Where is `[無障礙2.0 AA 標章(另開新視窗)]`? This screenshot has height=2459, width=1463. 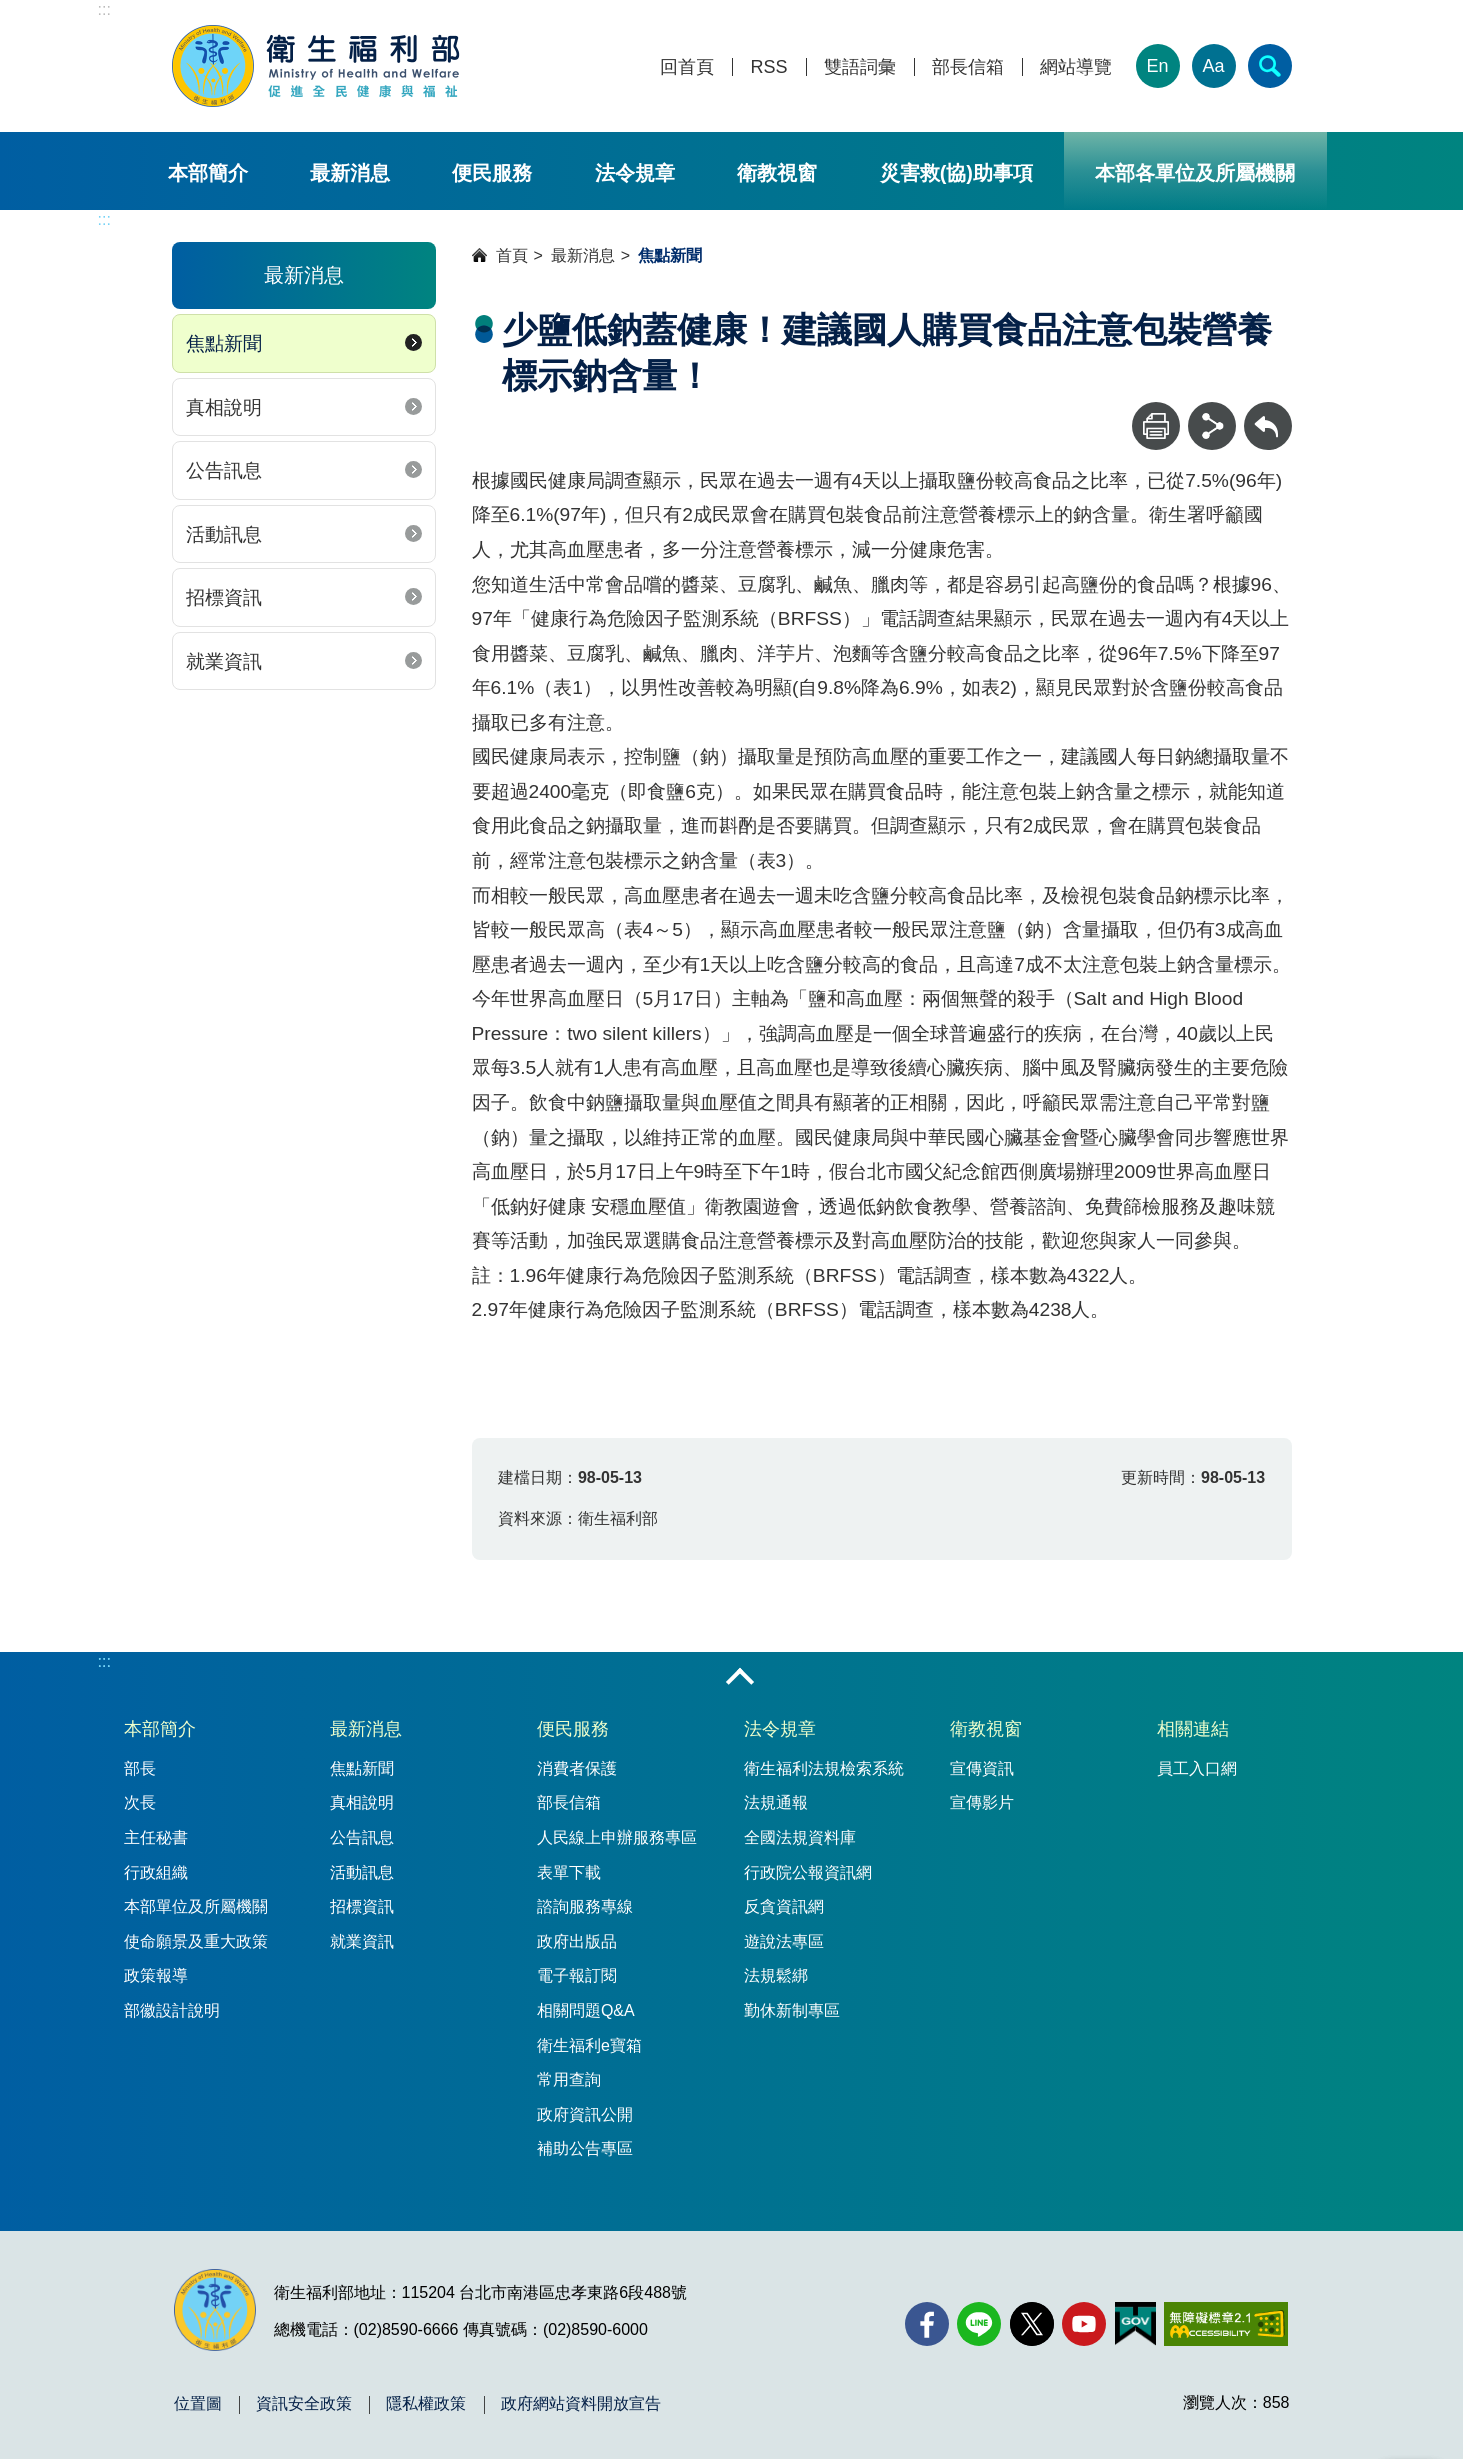 [無障礙2.0 AA 標章(另開新視窗)] is located at coordinates (1225, 2324).